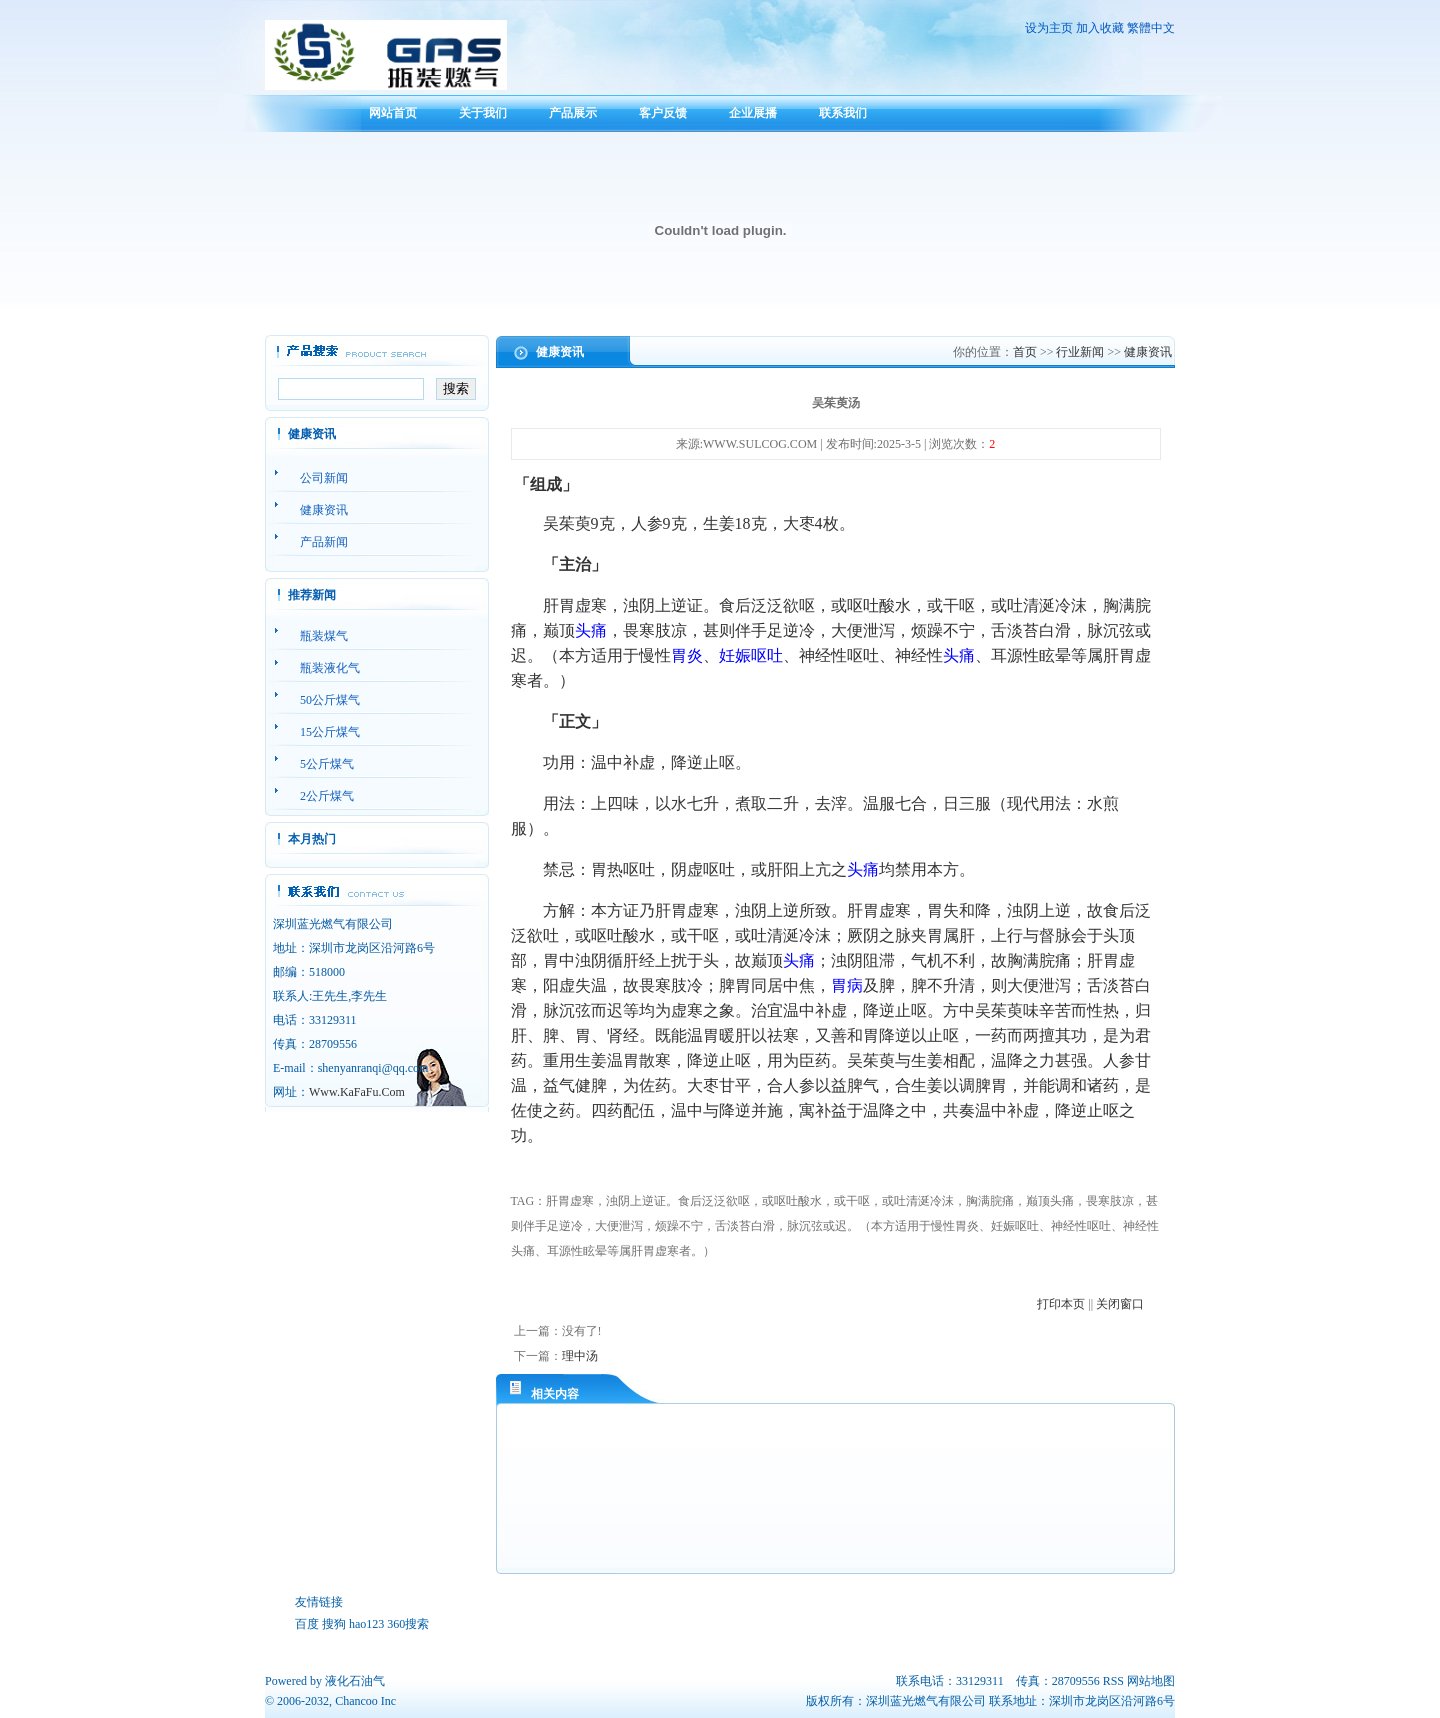 This screenshot has width=1440, height=1718. Describe the element at coordinates (687, 655) in the screenshot. I see `胃炎` at that location.